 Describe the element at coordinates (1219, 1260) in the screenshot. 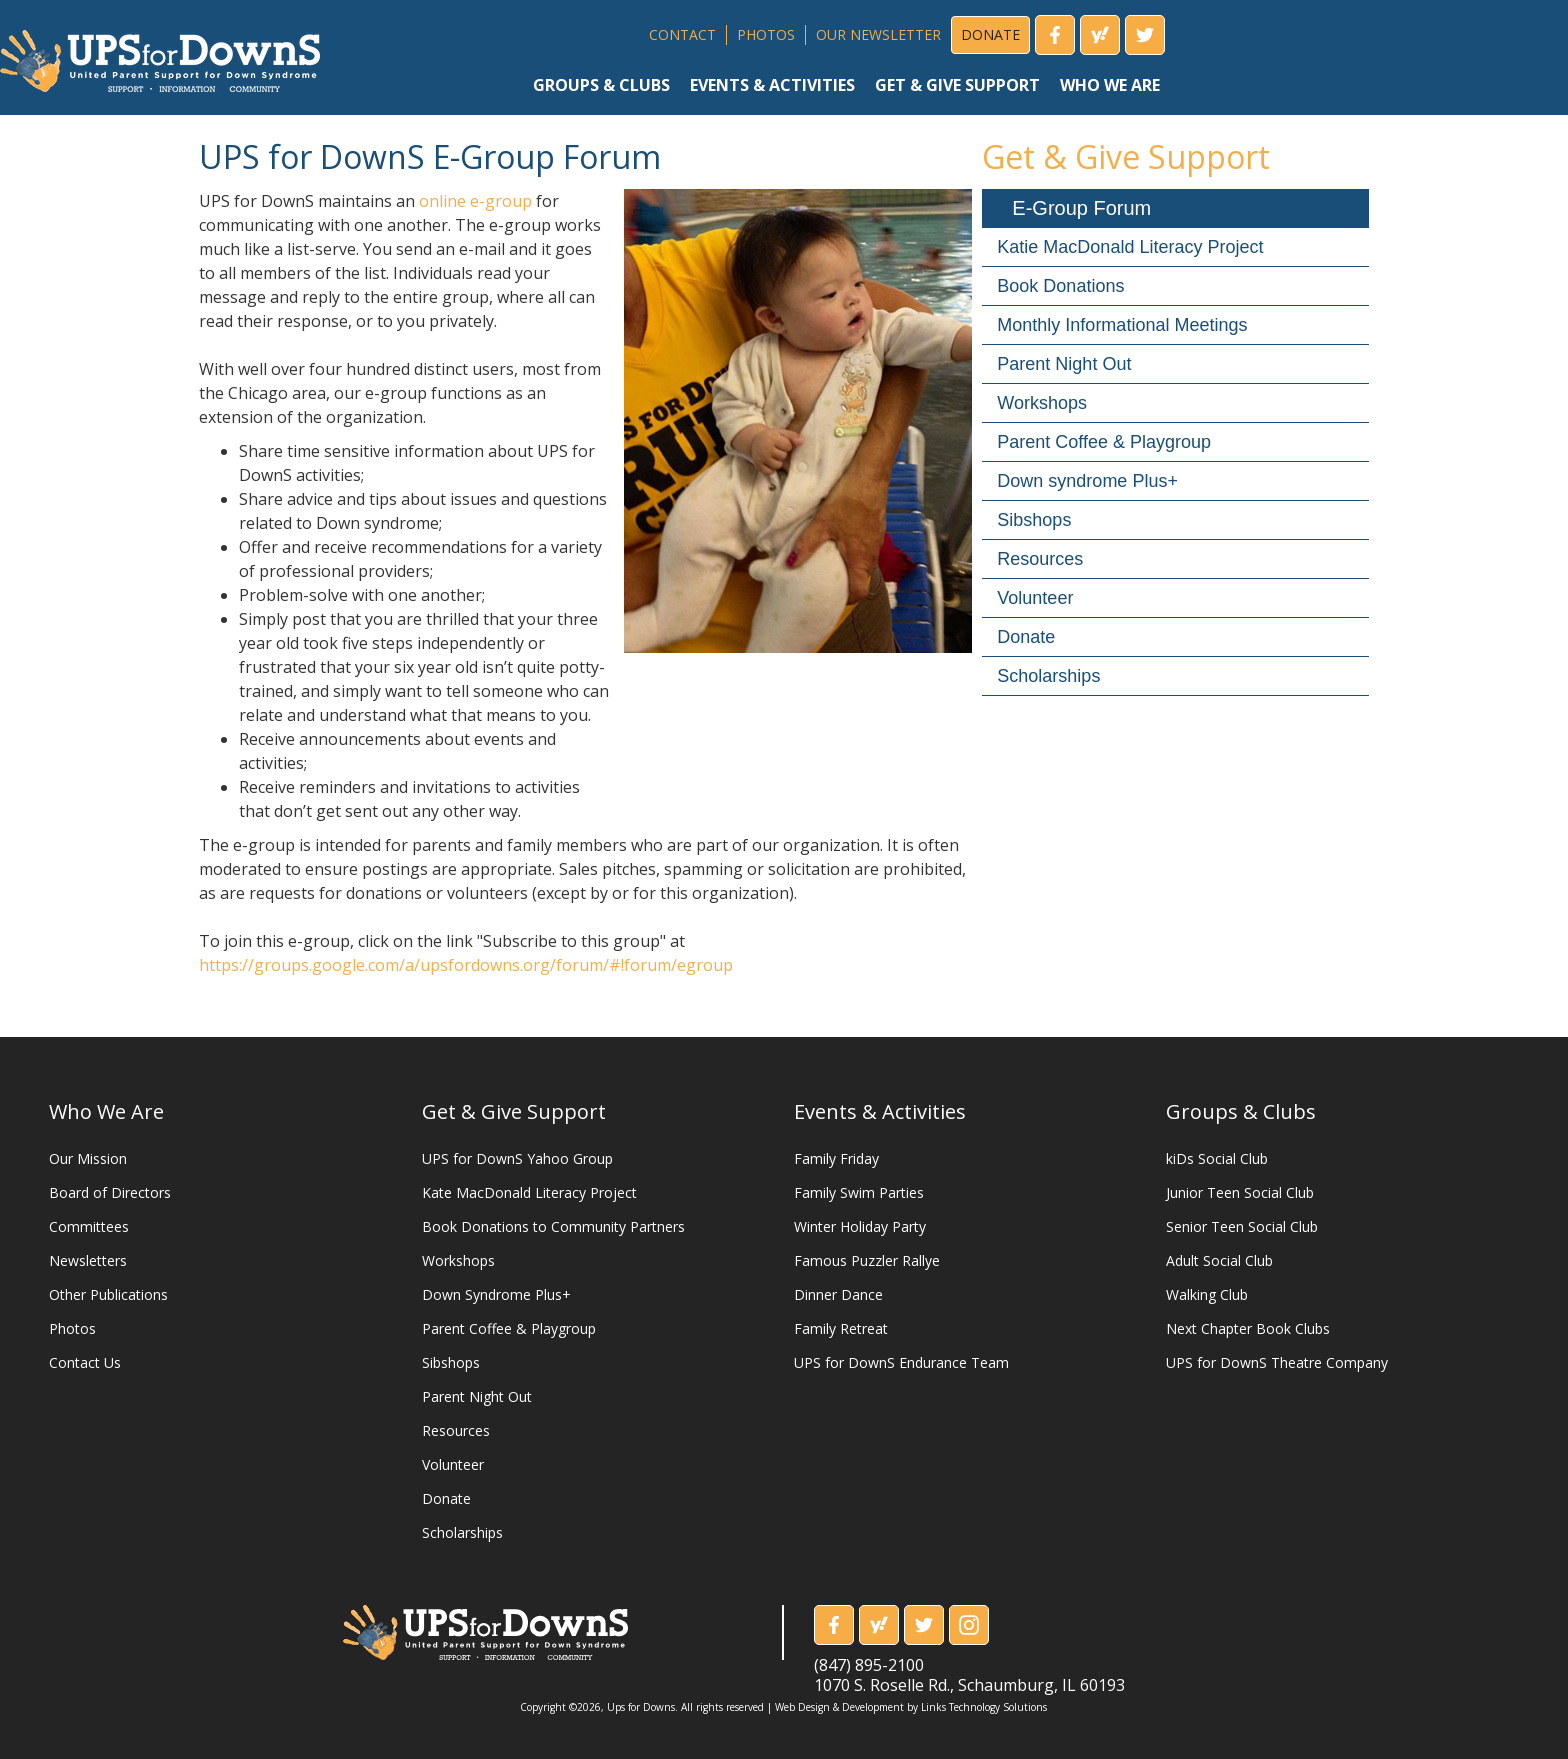

I see `Adult Social Club` at that location.